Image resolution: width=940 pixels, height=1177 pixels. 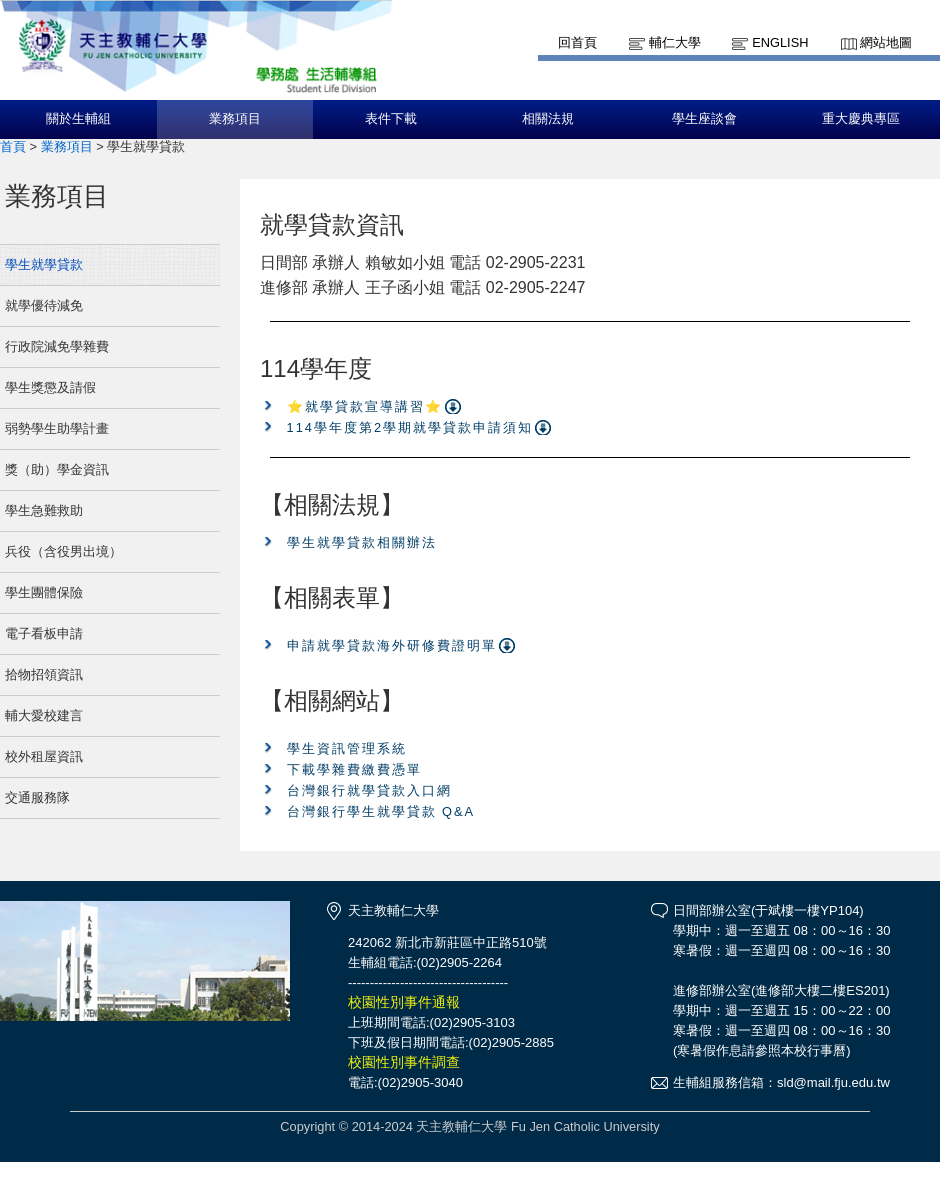 I want to click on 首頁, so click(x=13, y=146).